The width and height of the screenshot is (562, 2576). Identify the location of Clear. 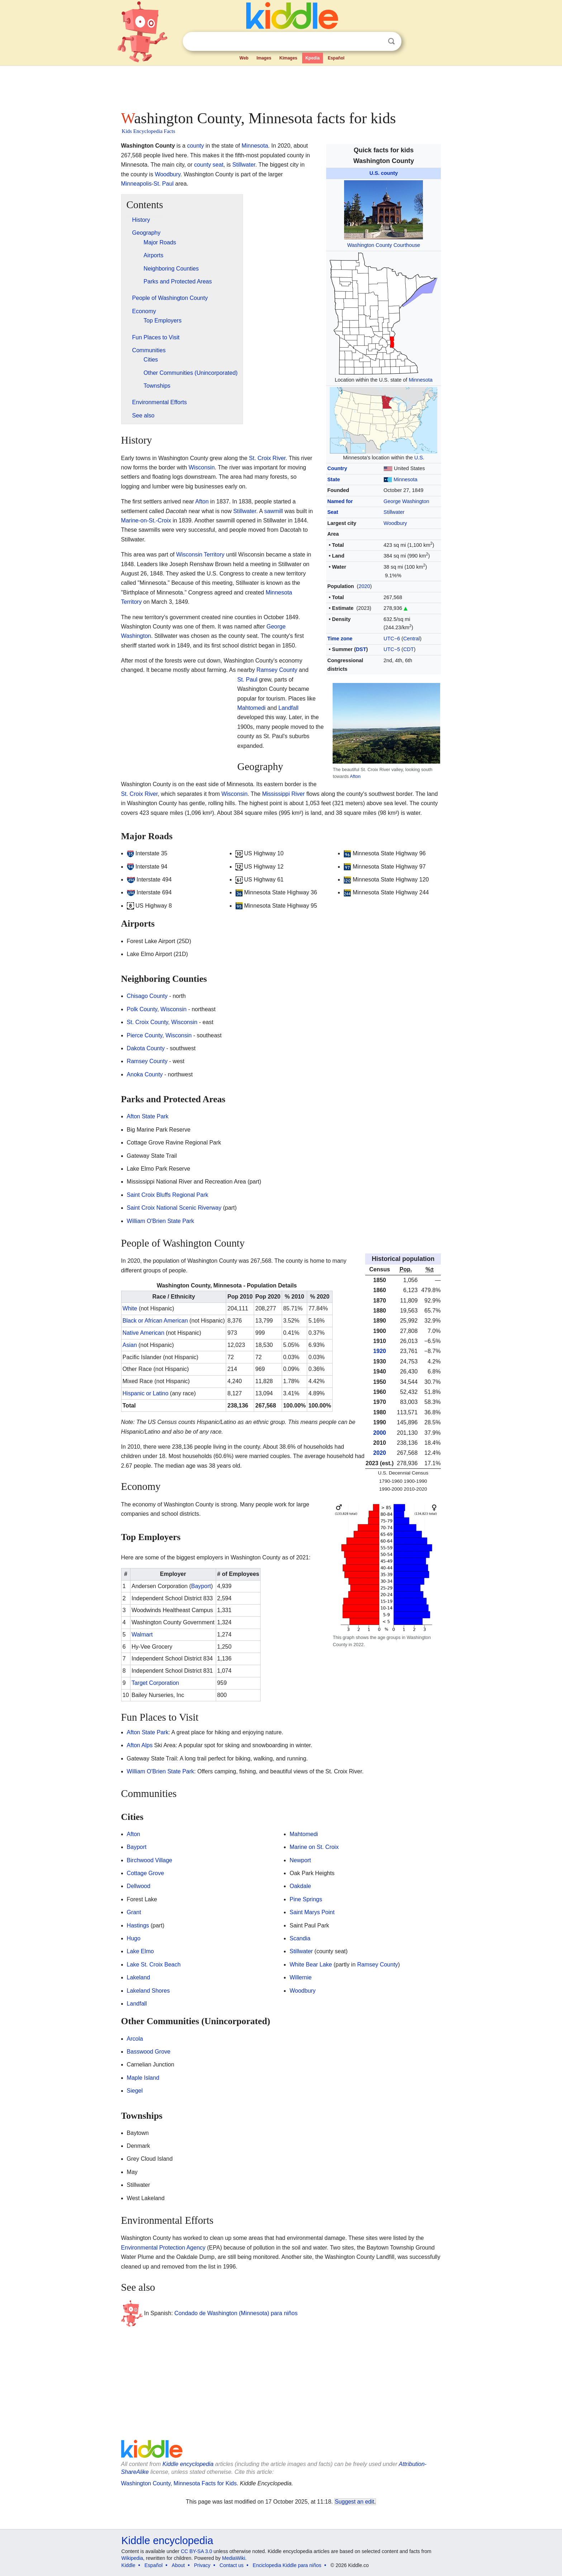
(377, 41).